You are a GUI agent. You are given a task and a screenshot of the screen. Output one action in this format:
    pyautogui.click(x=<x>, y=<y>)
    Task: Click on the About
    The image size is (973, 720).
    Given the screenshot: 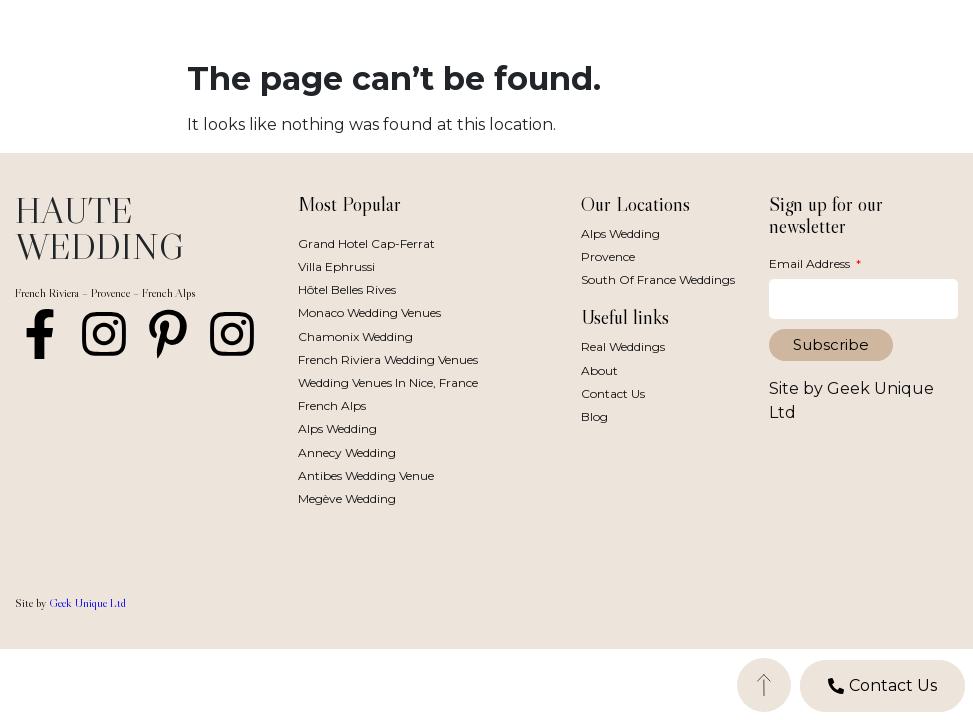 What is the action you would take?
    pyautogui.click(x=599, y=370)
    